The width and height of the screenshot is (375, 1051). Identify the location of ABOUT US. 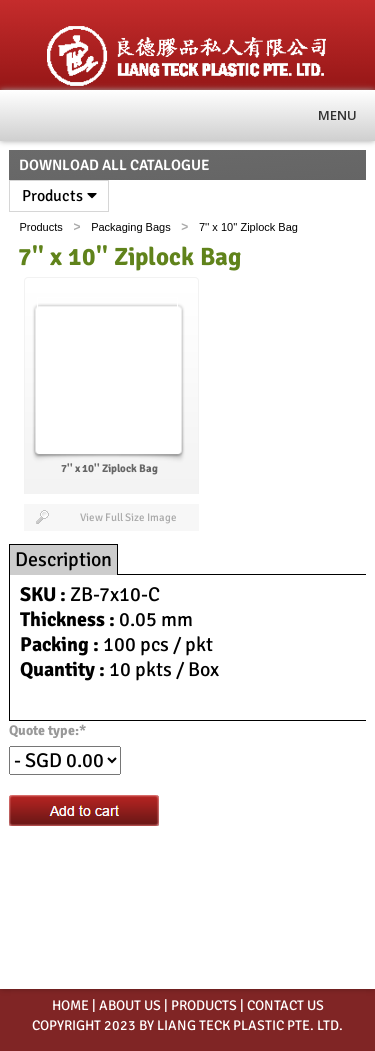
(130, 1005).